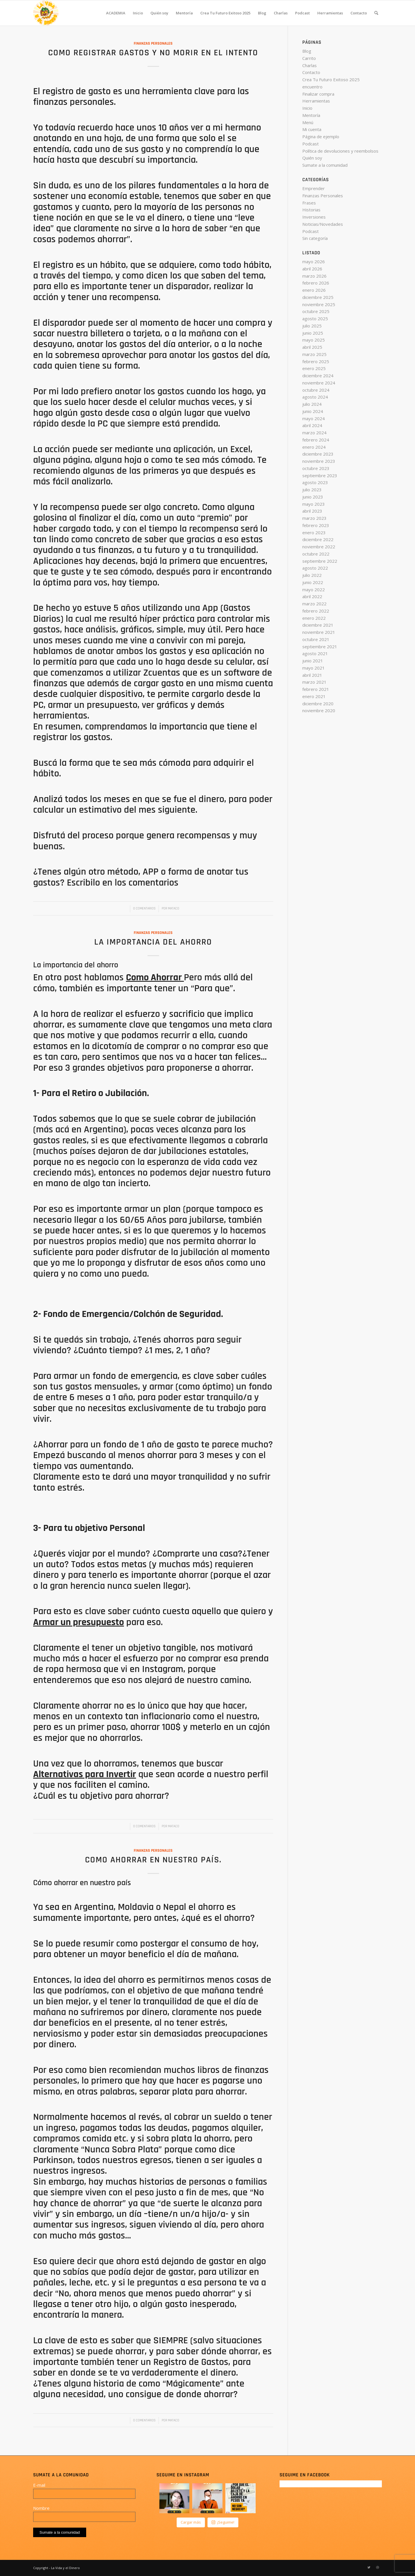 The width and height of the screenshot is (415, 2576). What do you see at coordinates (316, 101) in the screenshot?
I see `Herramientas` at bounding box center [316, 101].